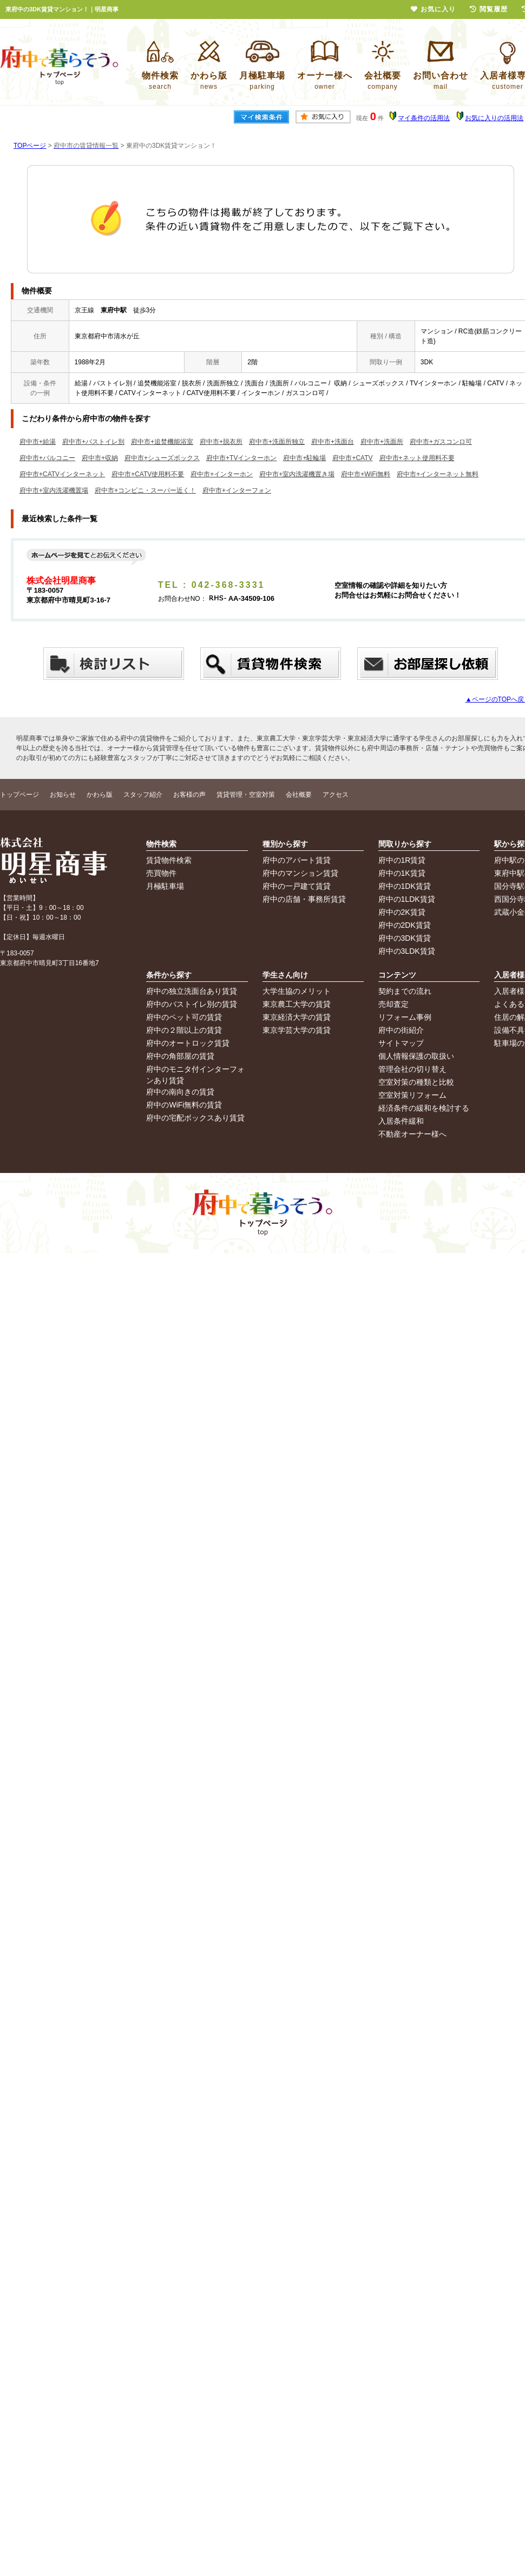  I want to click on 府中市+インターホン, so click(222, 474).